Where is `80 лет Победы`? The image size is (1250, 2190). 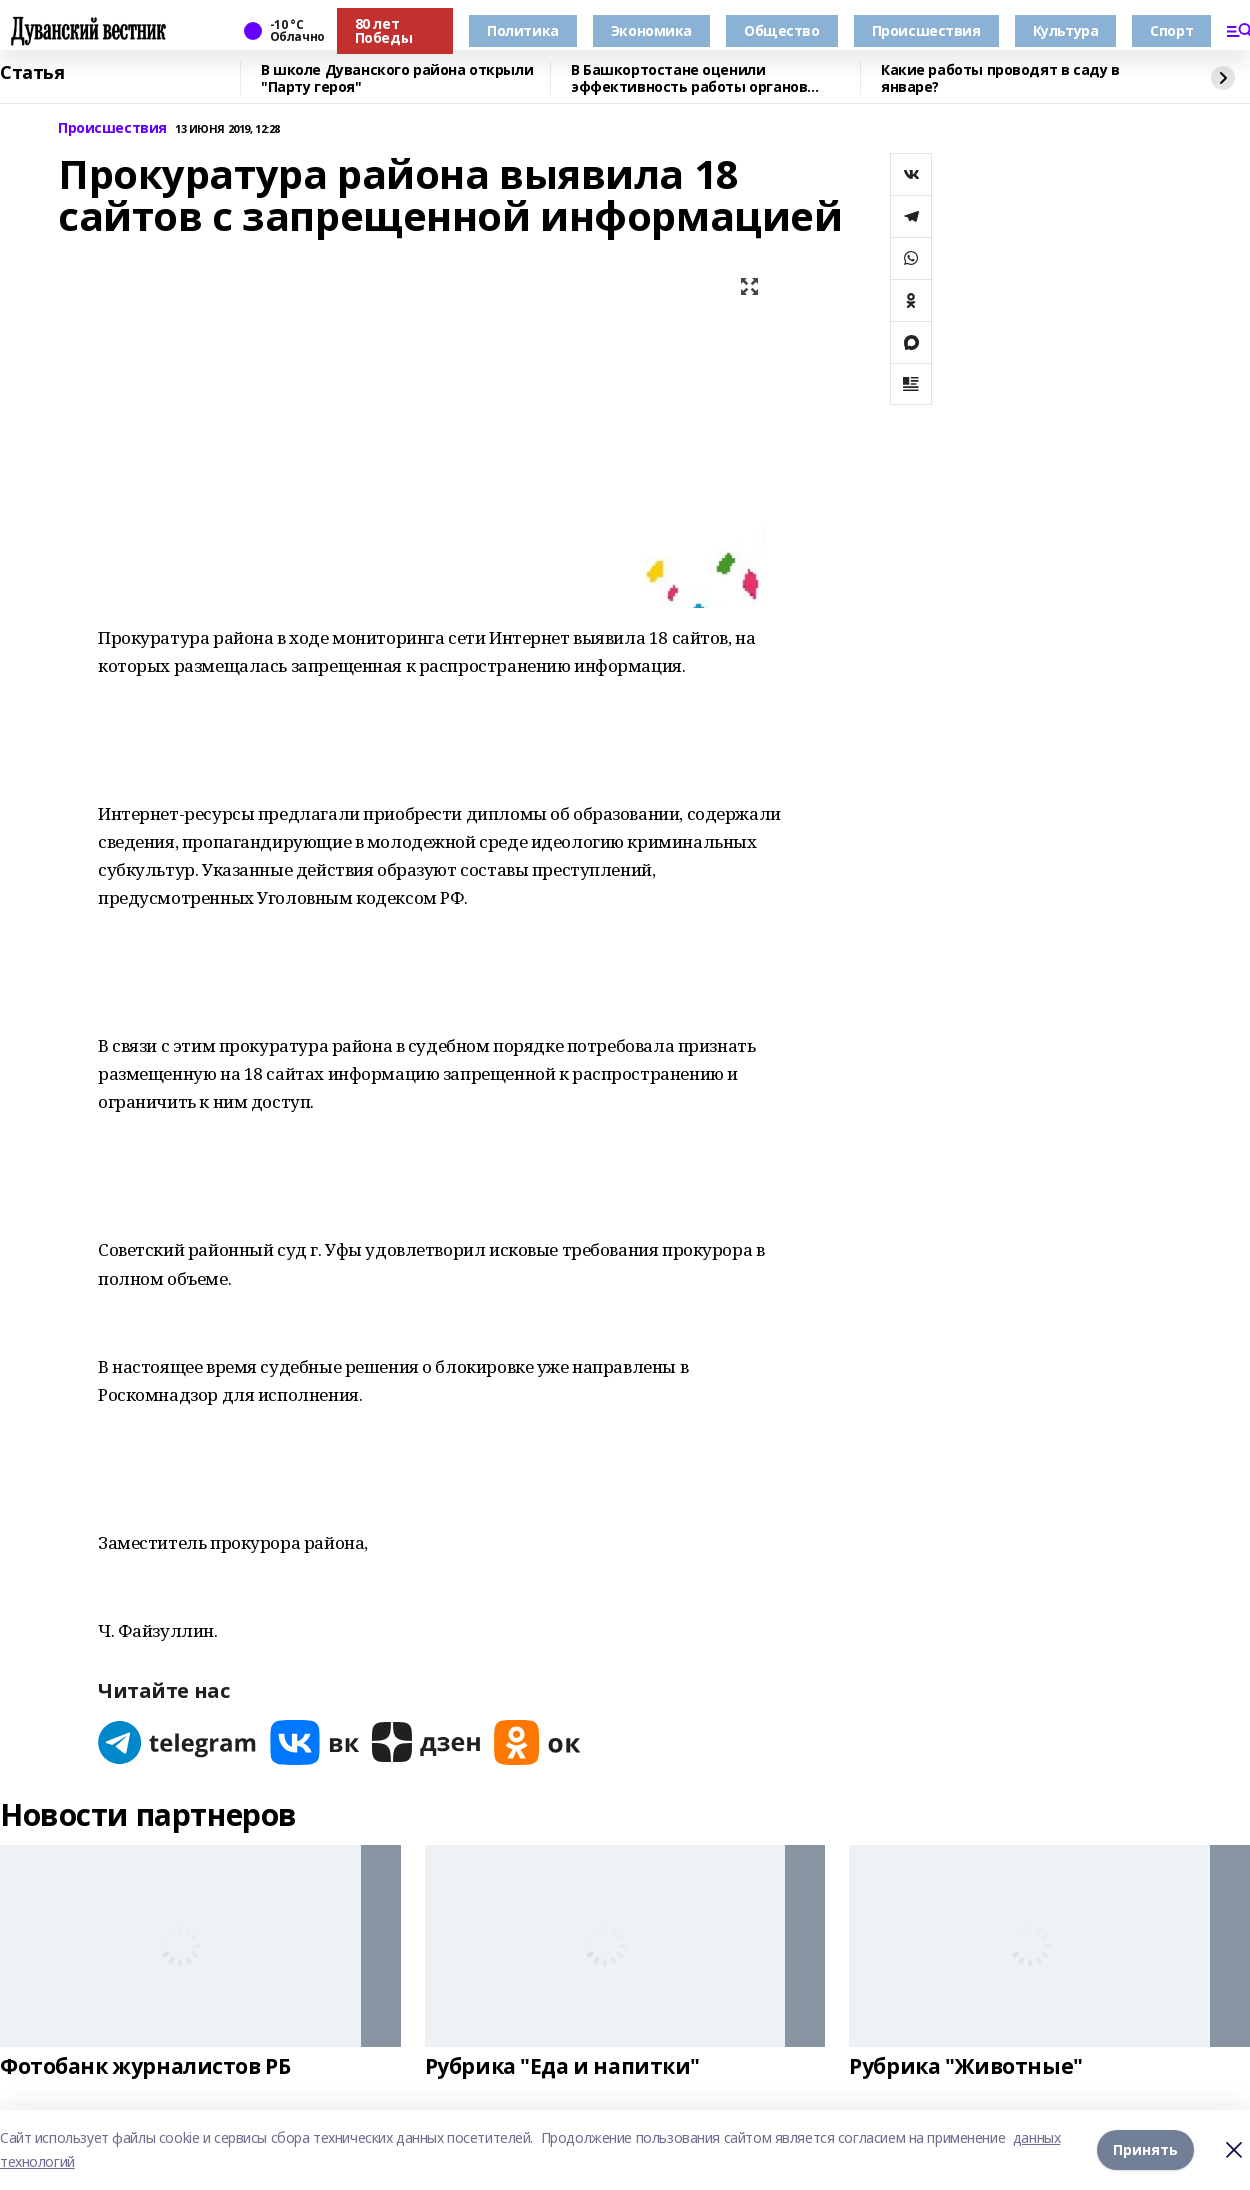 80 лет Победы is located at coordinates (383, 30).